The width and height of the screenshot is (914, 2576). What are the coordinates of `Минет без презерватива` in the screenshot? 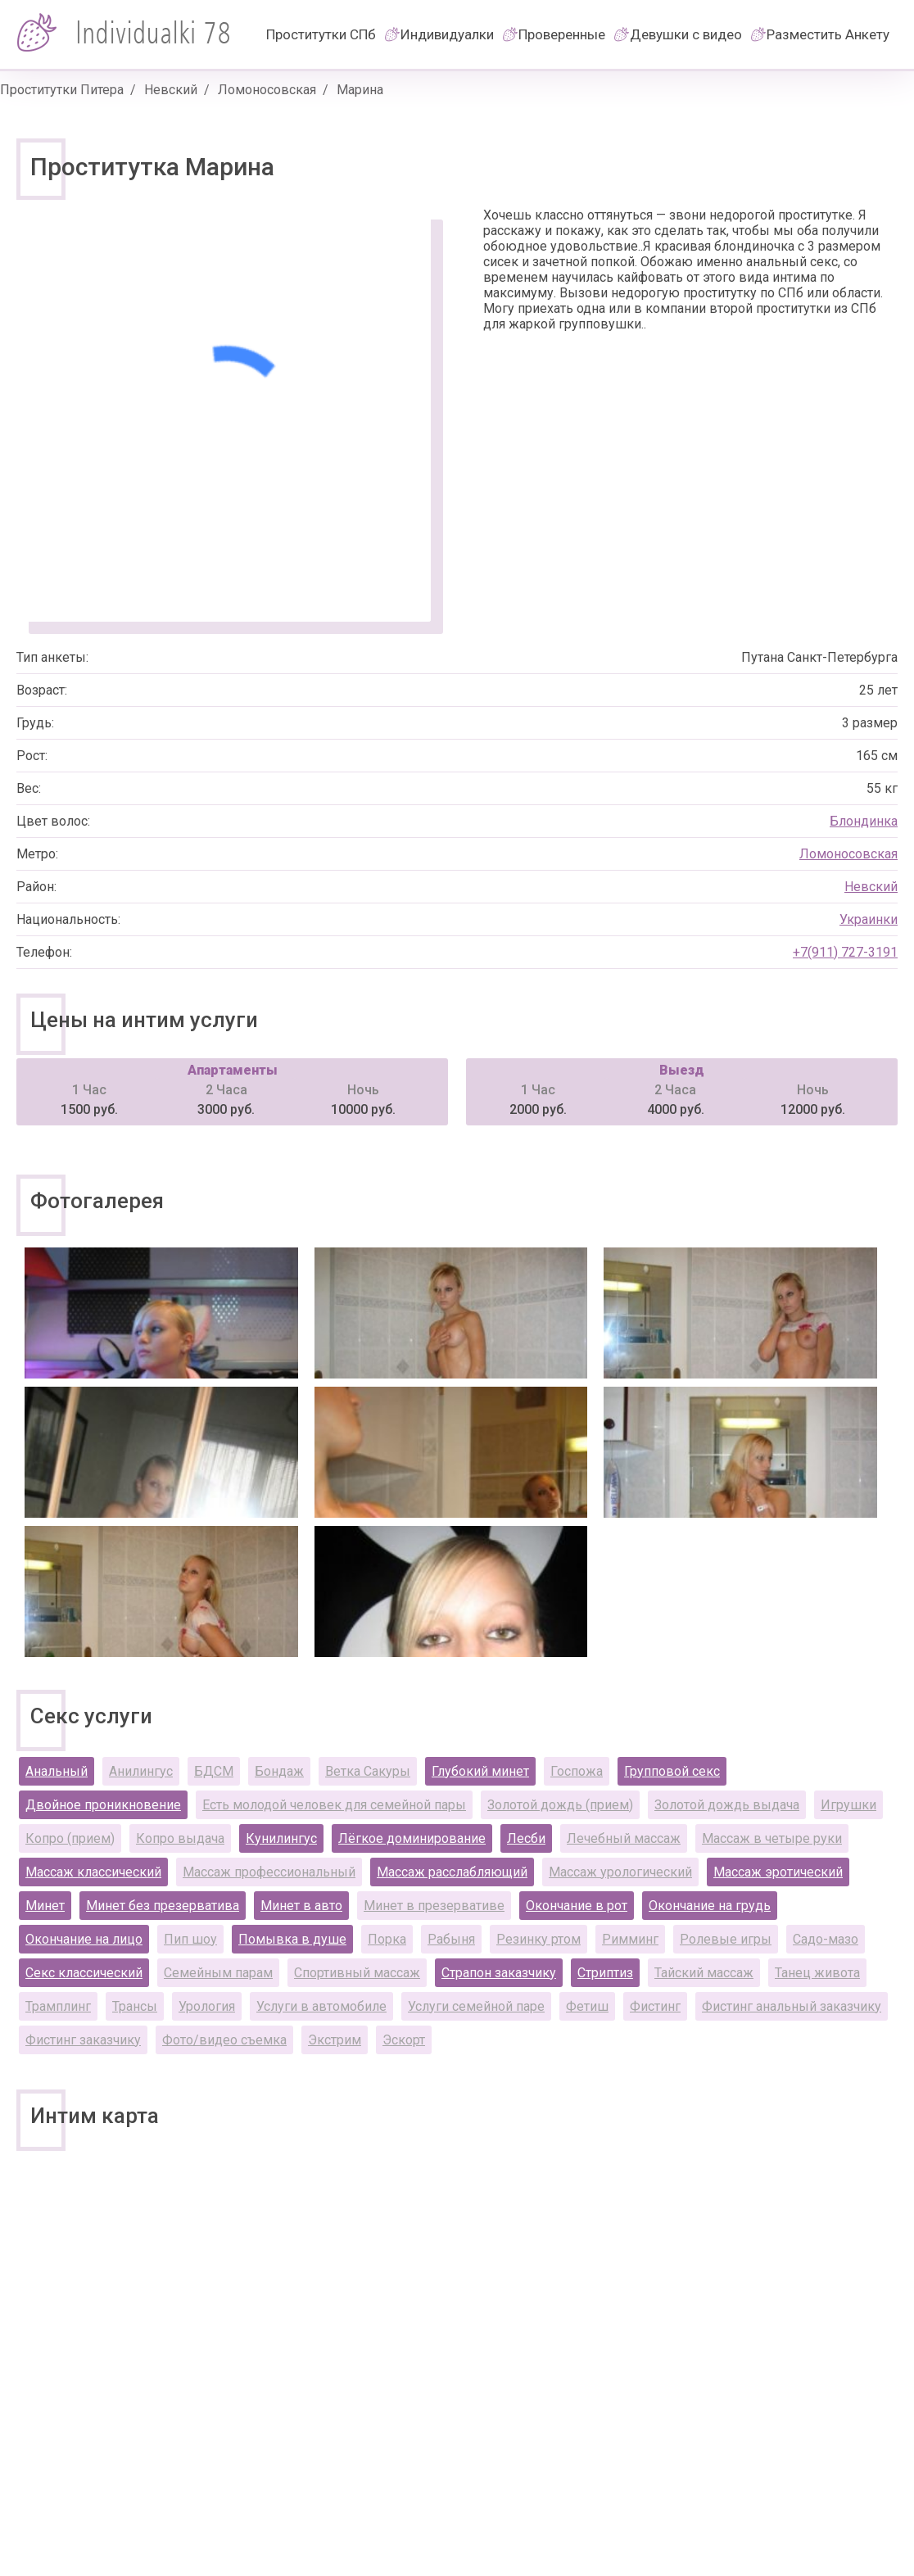 It's located at (162, 1905).